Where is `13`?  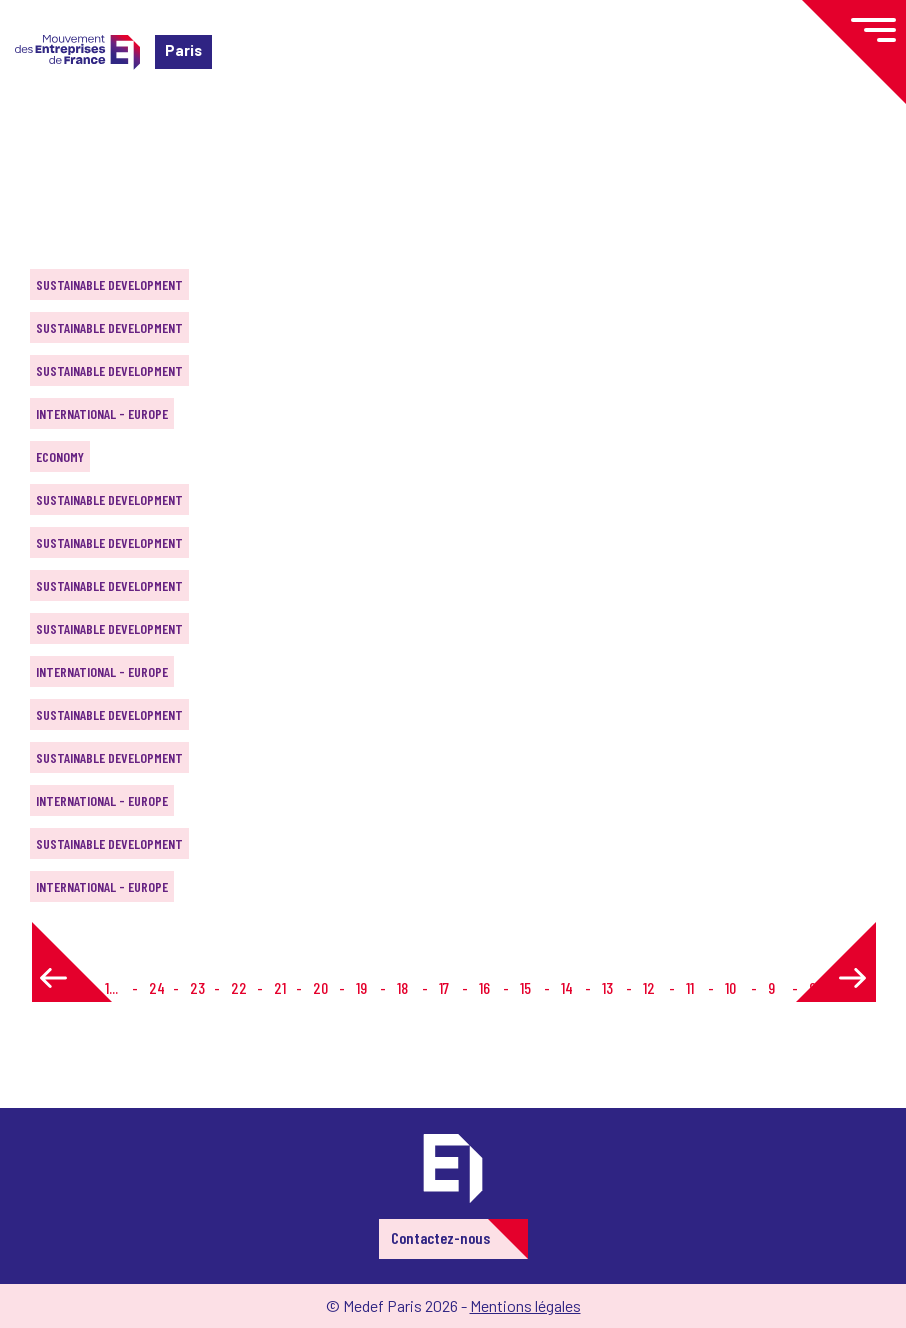
13 is located at coordinates (607, 987).